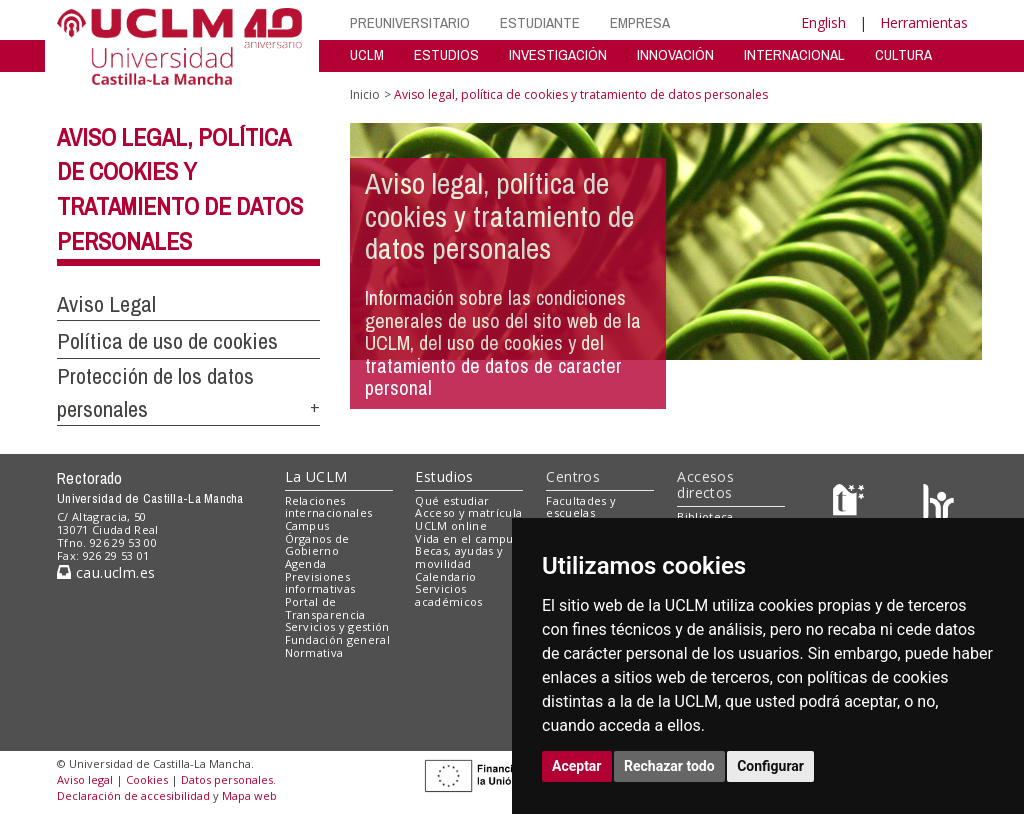 This screenshot has height=814, width=1024. Describe the element at coordinates (452, 500) in the screenshot. I see `Qué estudiar` at that location.